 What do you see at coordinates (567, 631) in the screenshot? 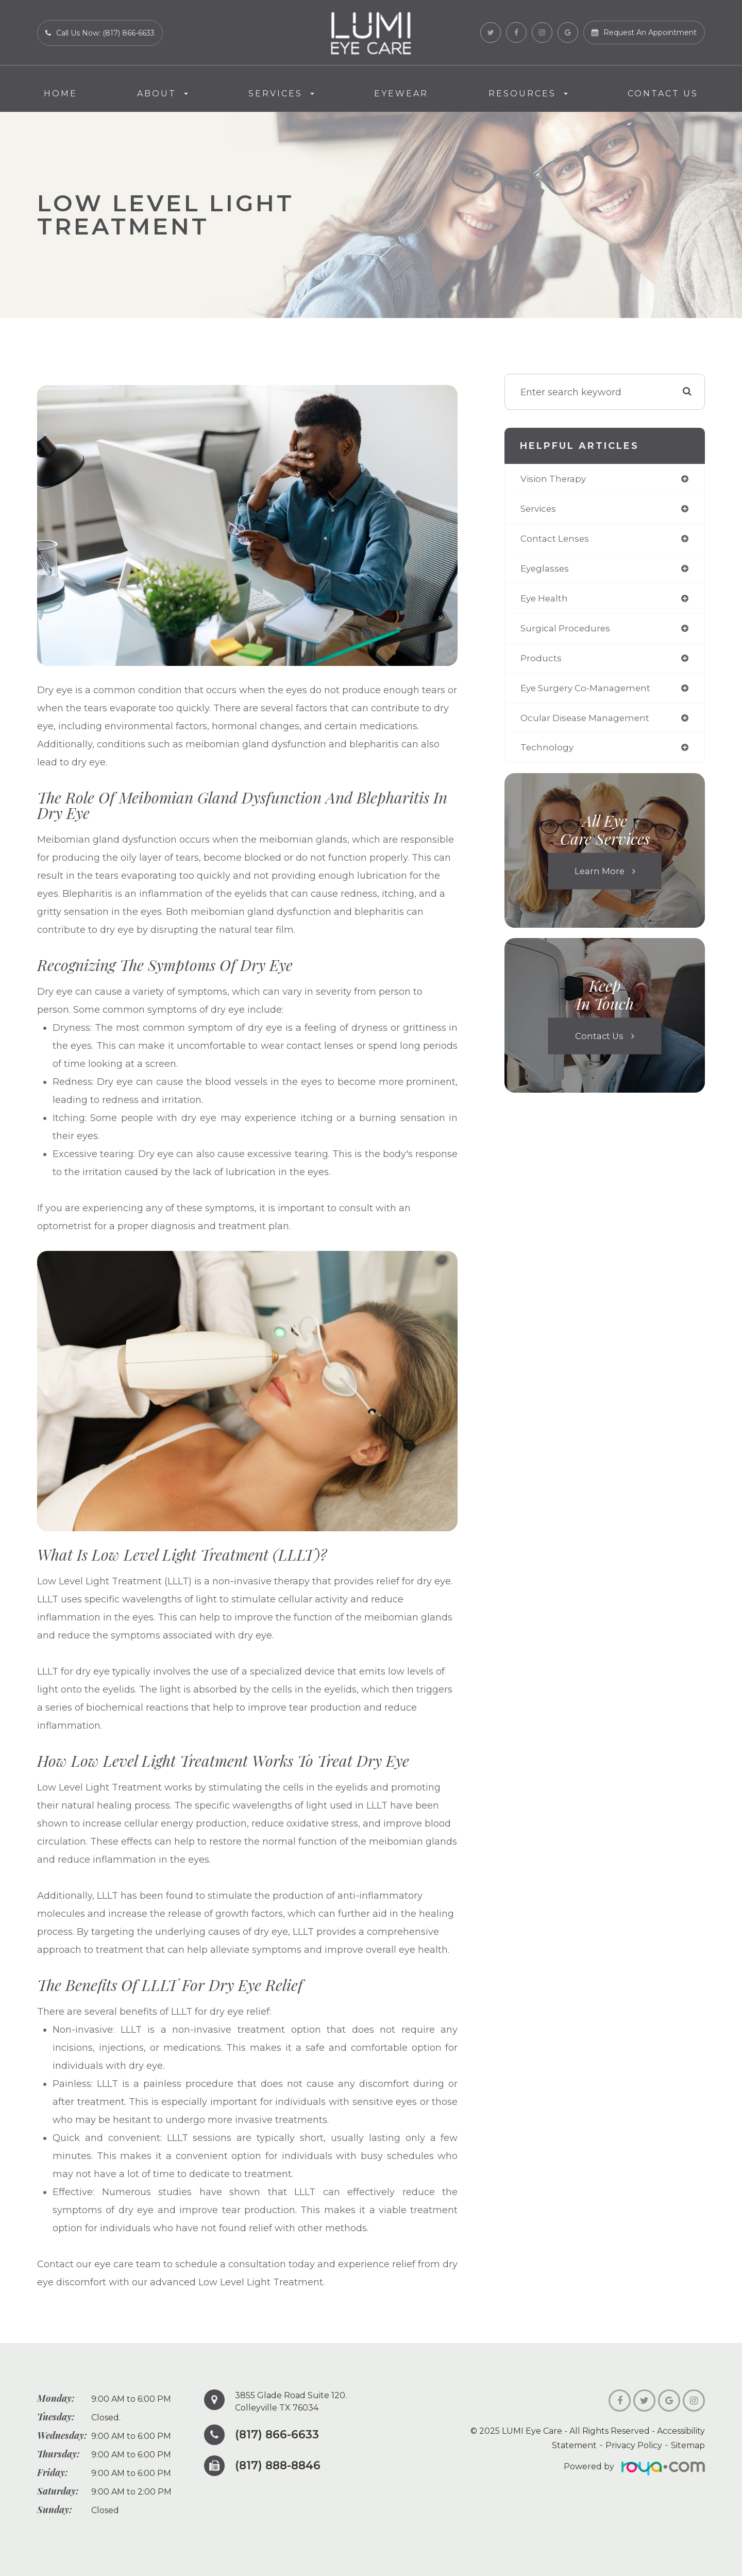
I see `surgical procedures` at bounding box center [567, 631].